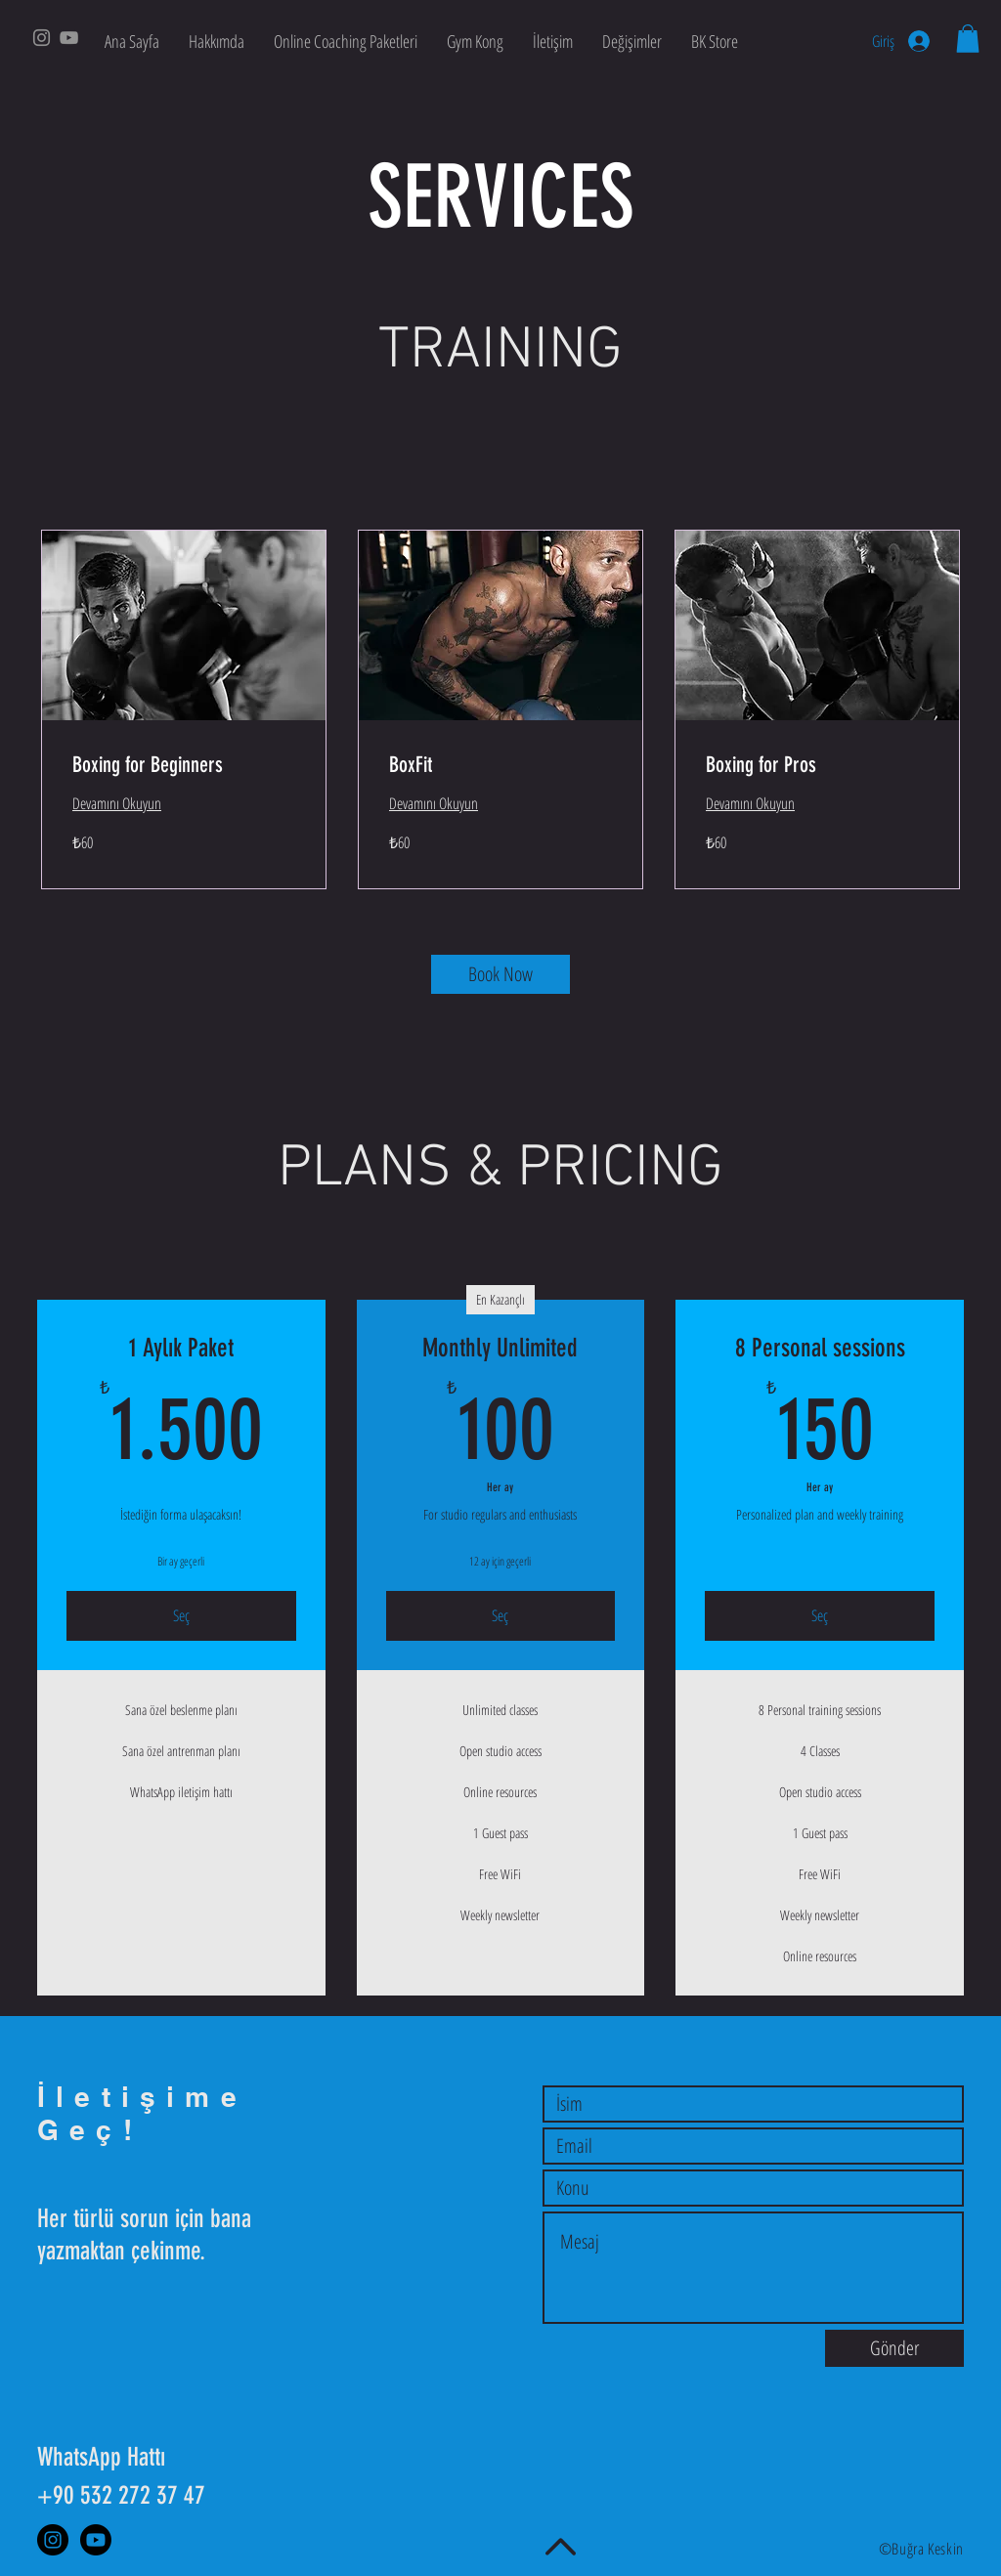 The height and width of the screenshot is (2576, 1001). What do you see at coordinates (183, 765) in the screenshot?
I see `[link]` at bounding box center [183, 765].